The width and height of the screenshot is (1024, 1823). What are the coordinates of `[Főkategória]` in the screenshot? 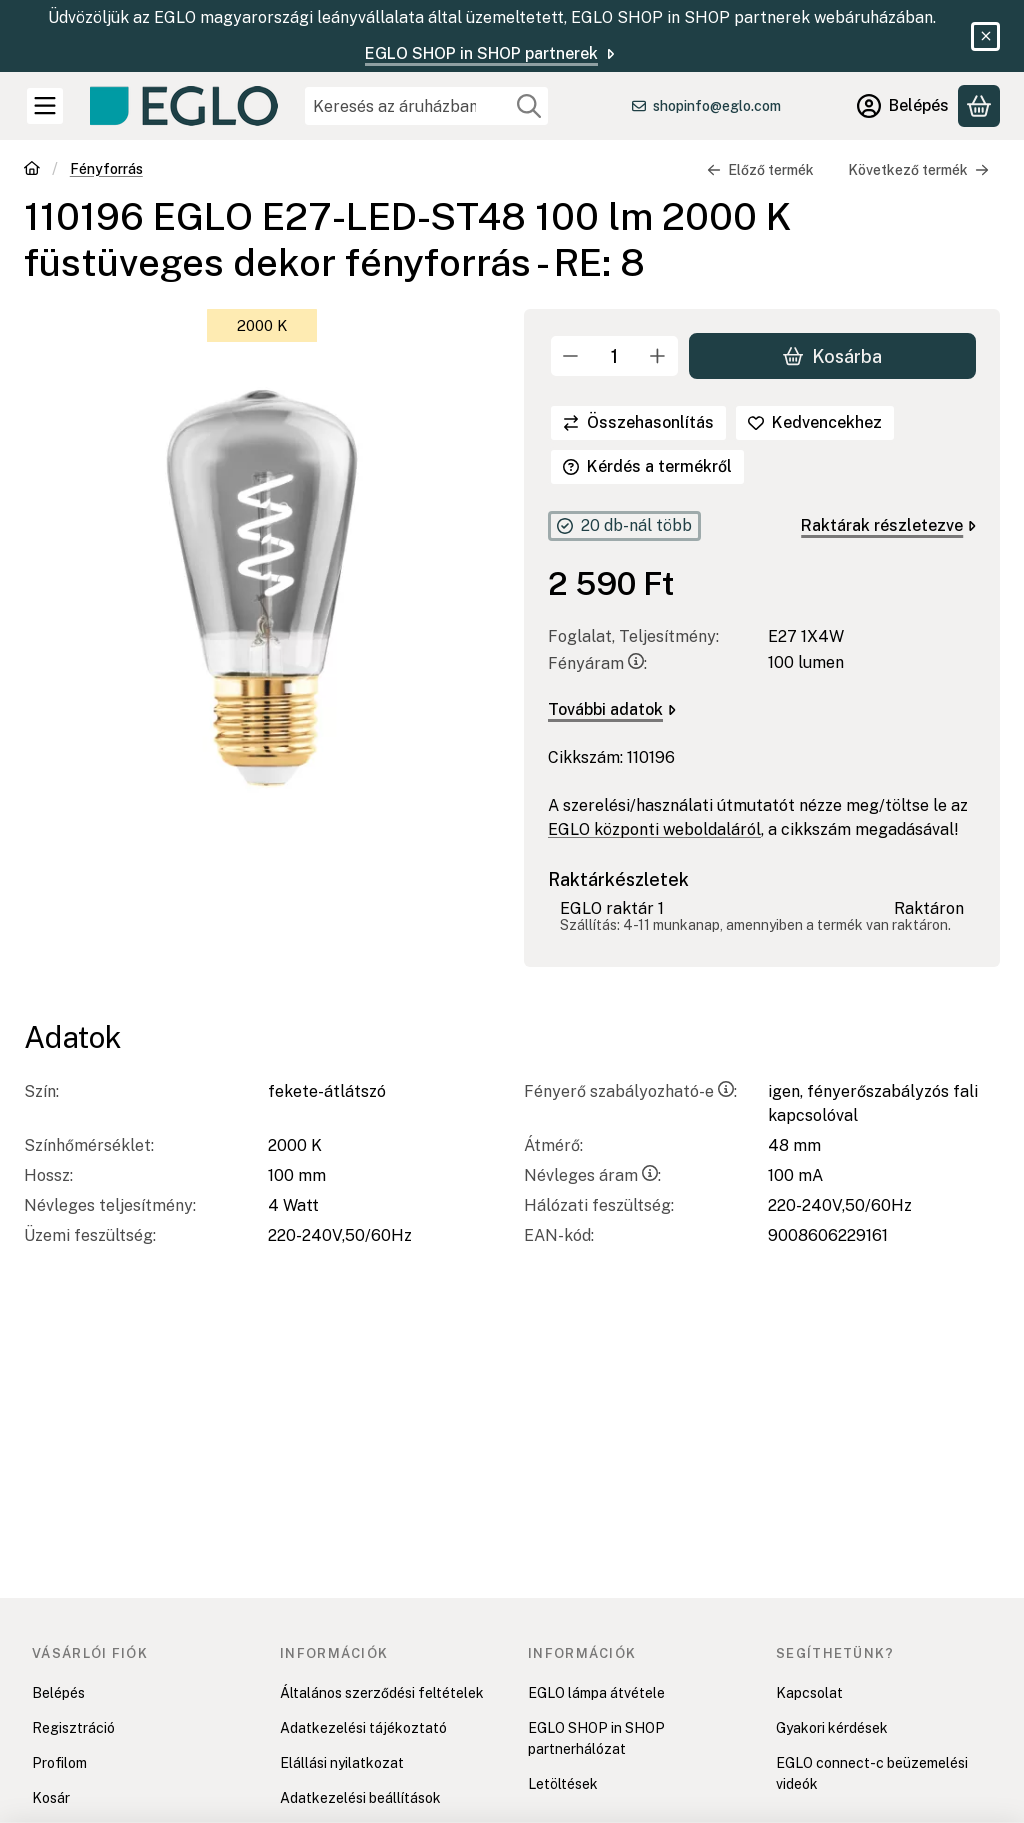 It's located at (32, 170).